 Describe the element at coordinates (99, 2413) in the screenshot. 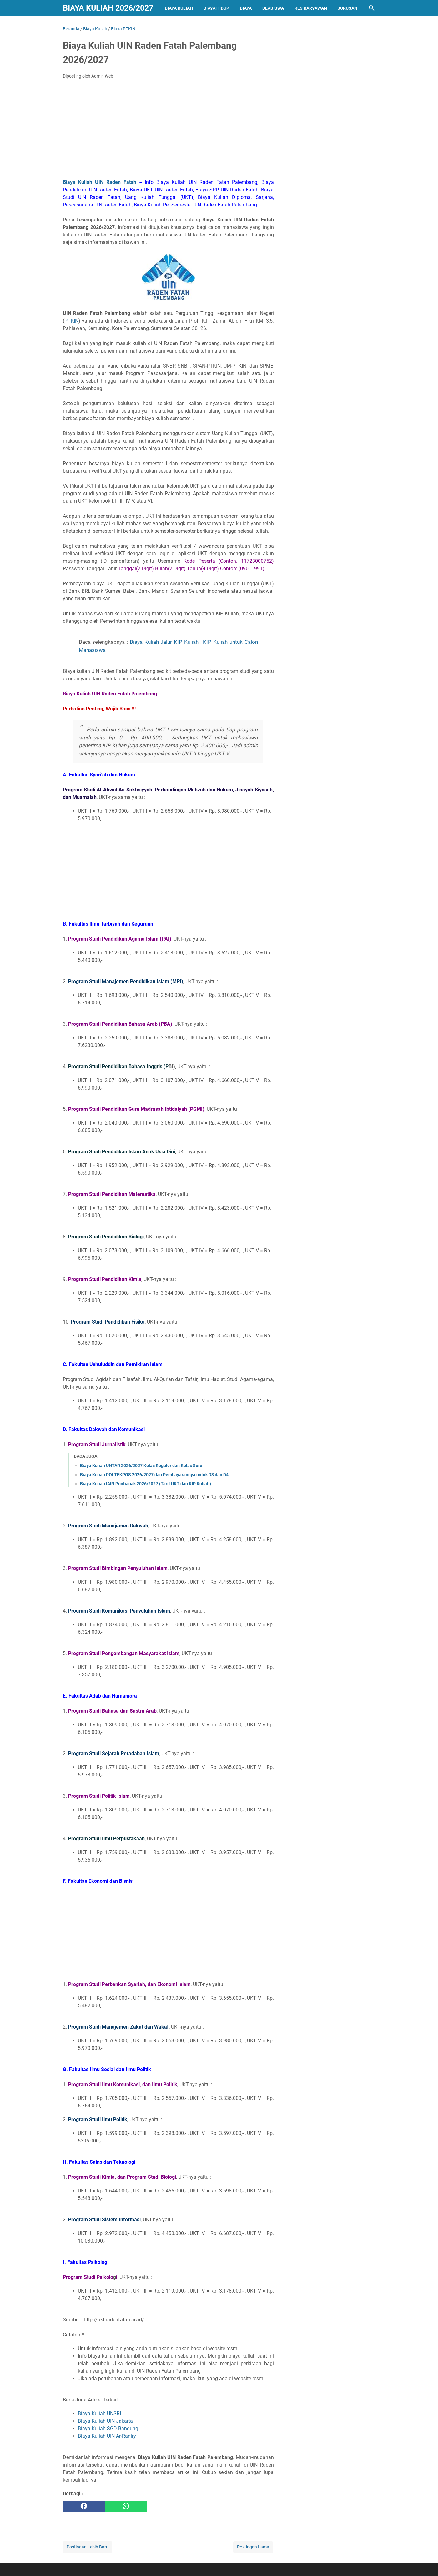

I see `Biaya Kuliah UNSRI` at that location.